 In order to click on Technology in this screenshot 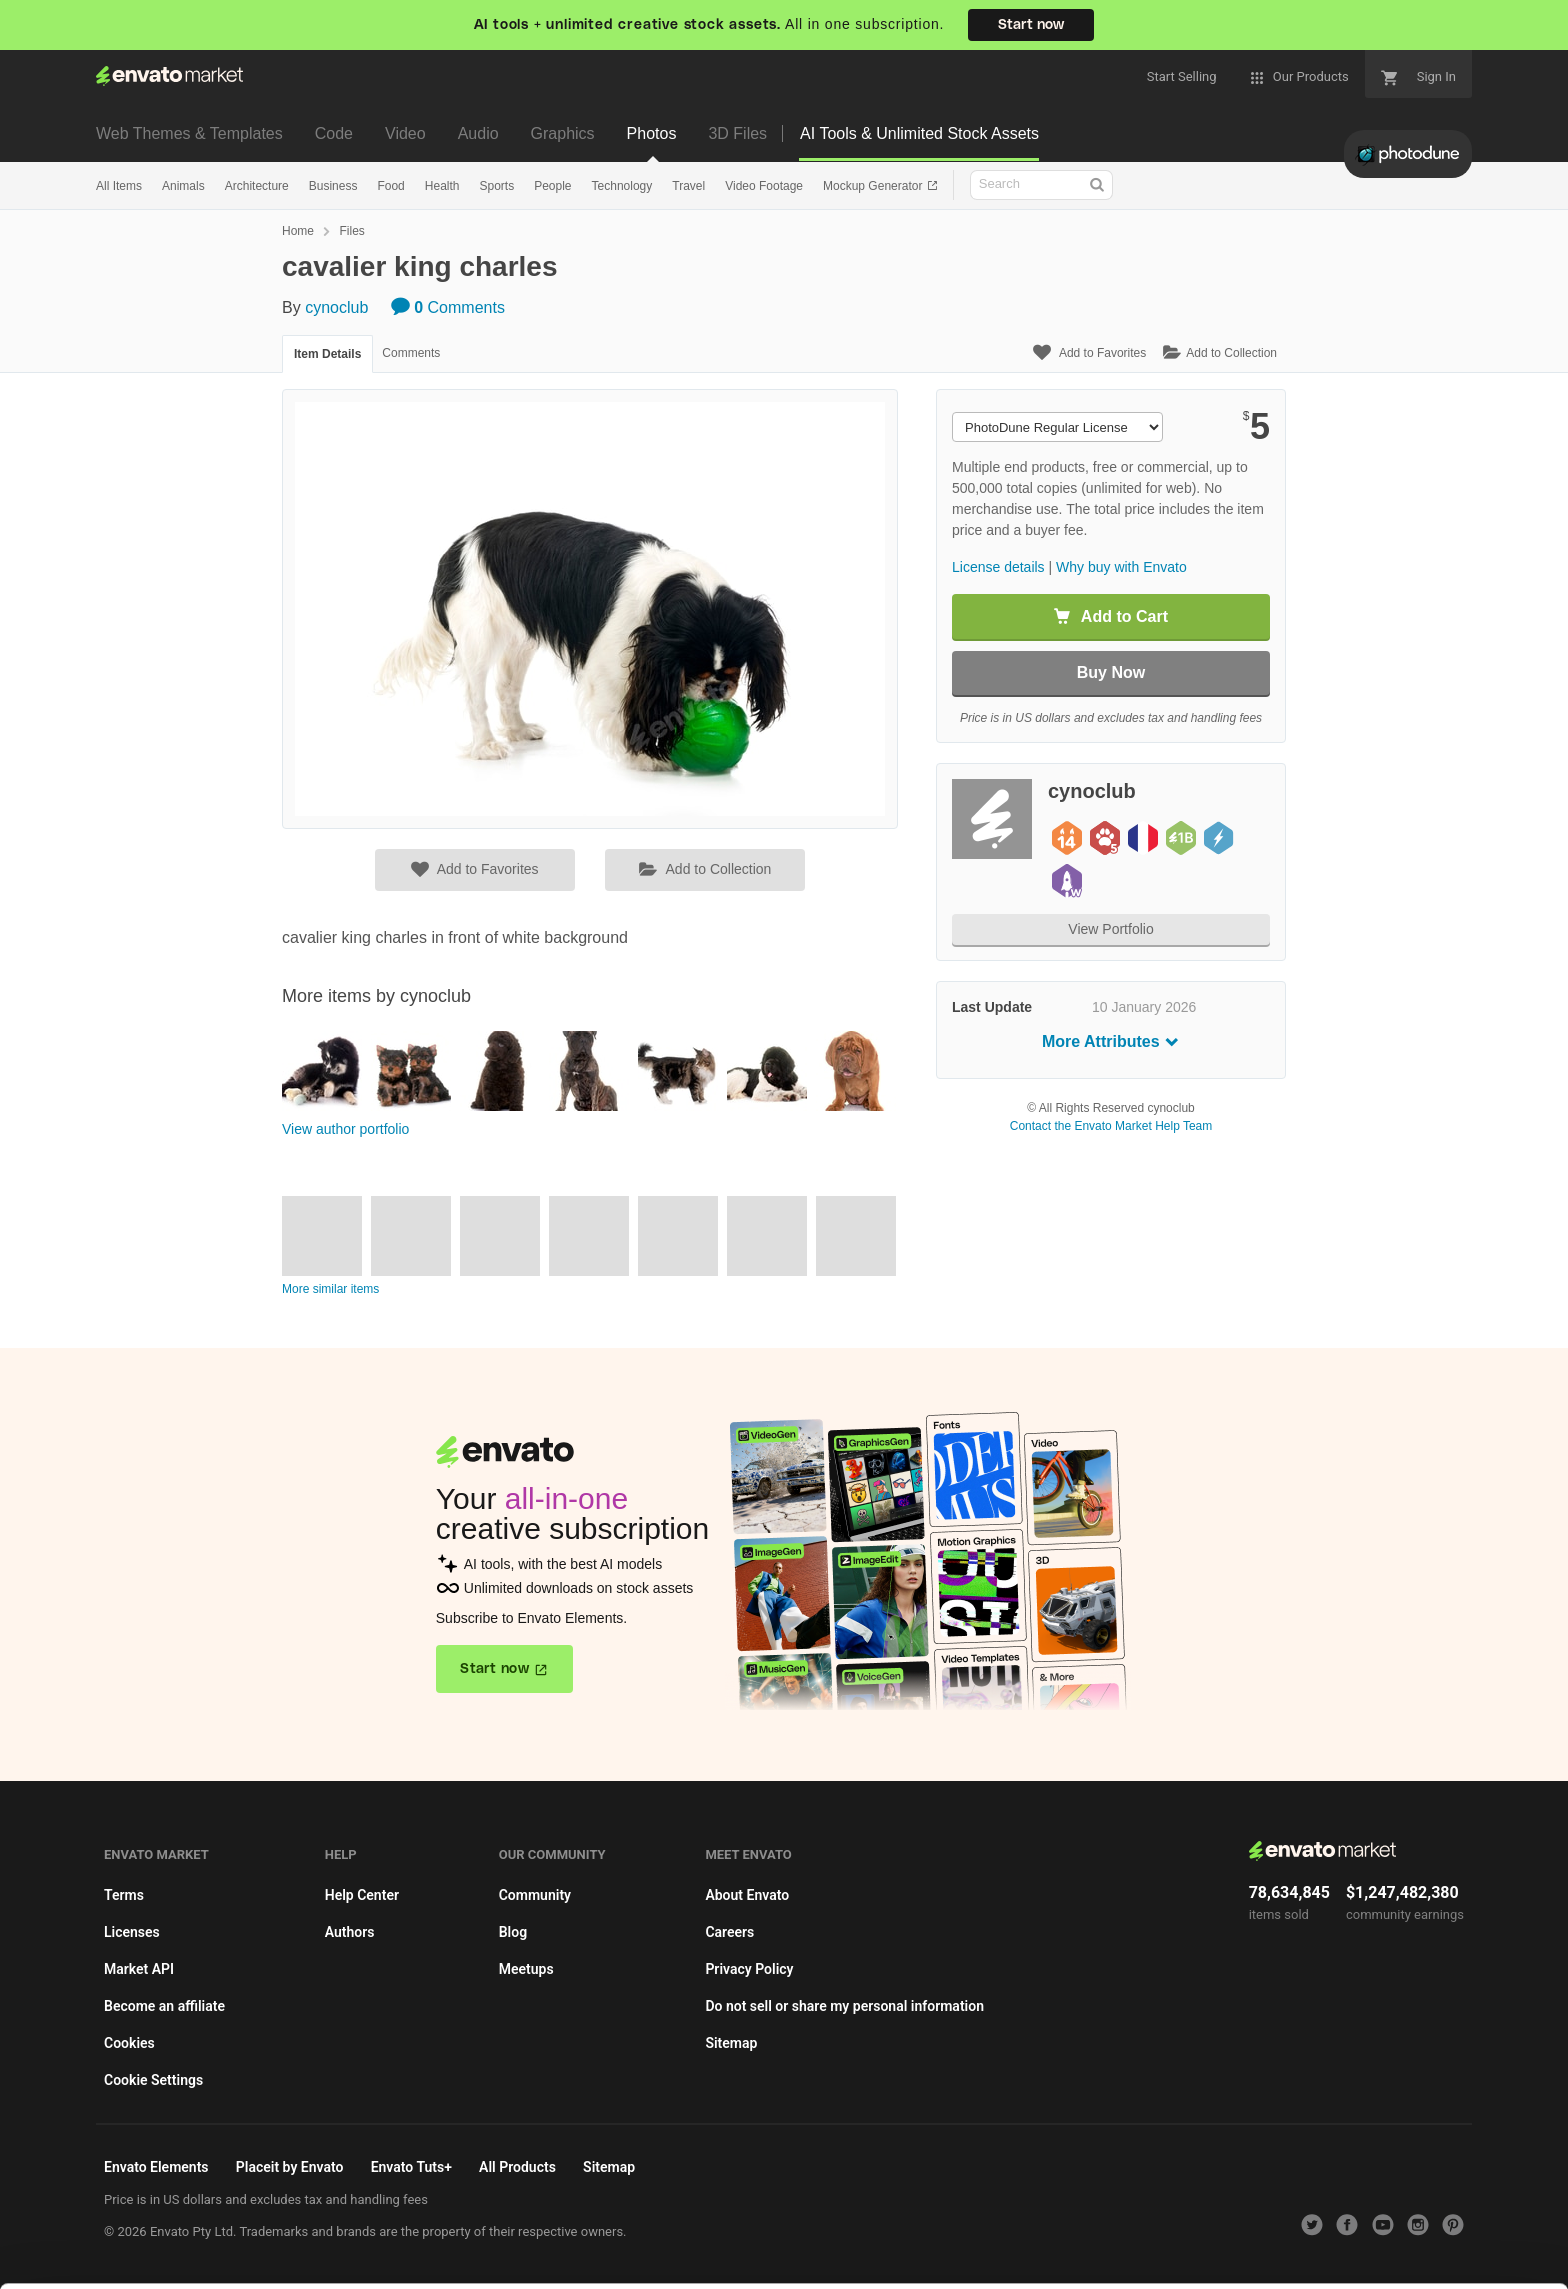, I will do `click(622, 186)`.